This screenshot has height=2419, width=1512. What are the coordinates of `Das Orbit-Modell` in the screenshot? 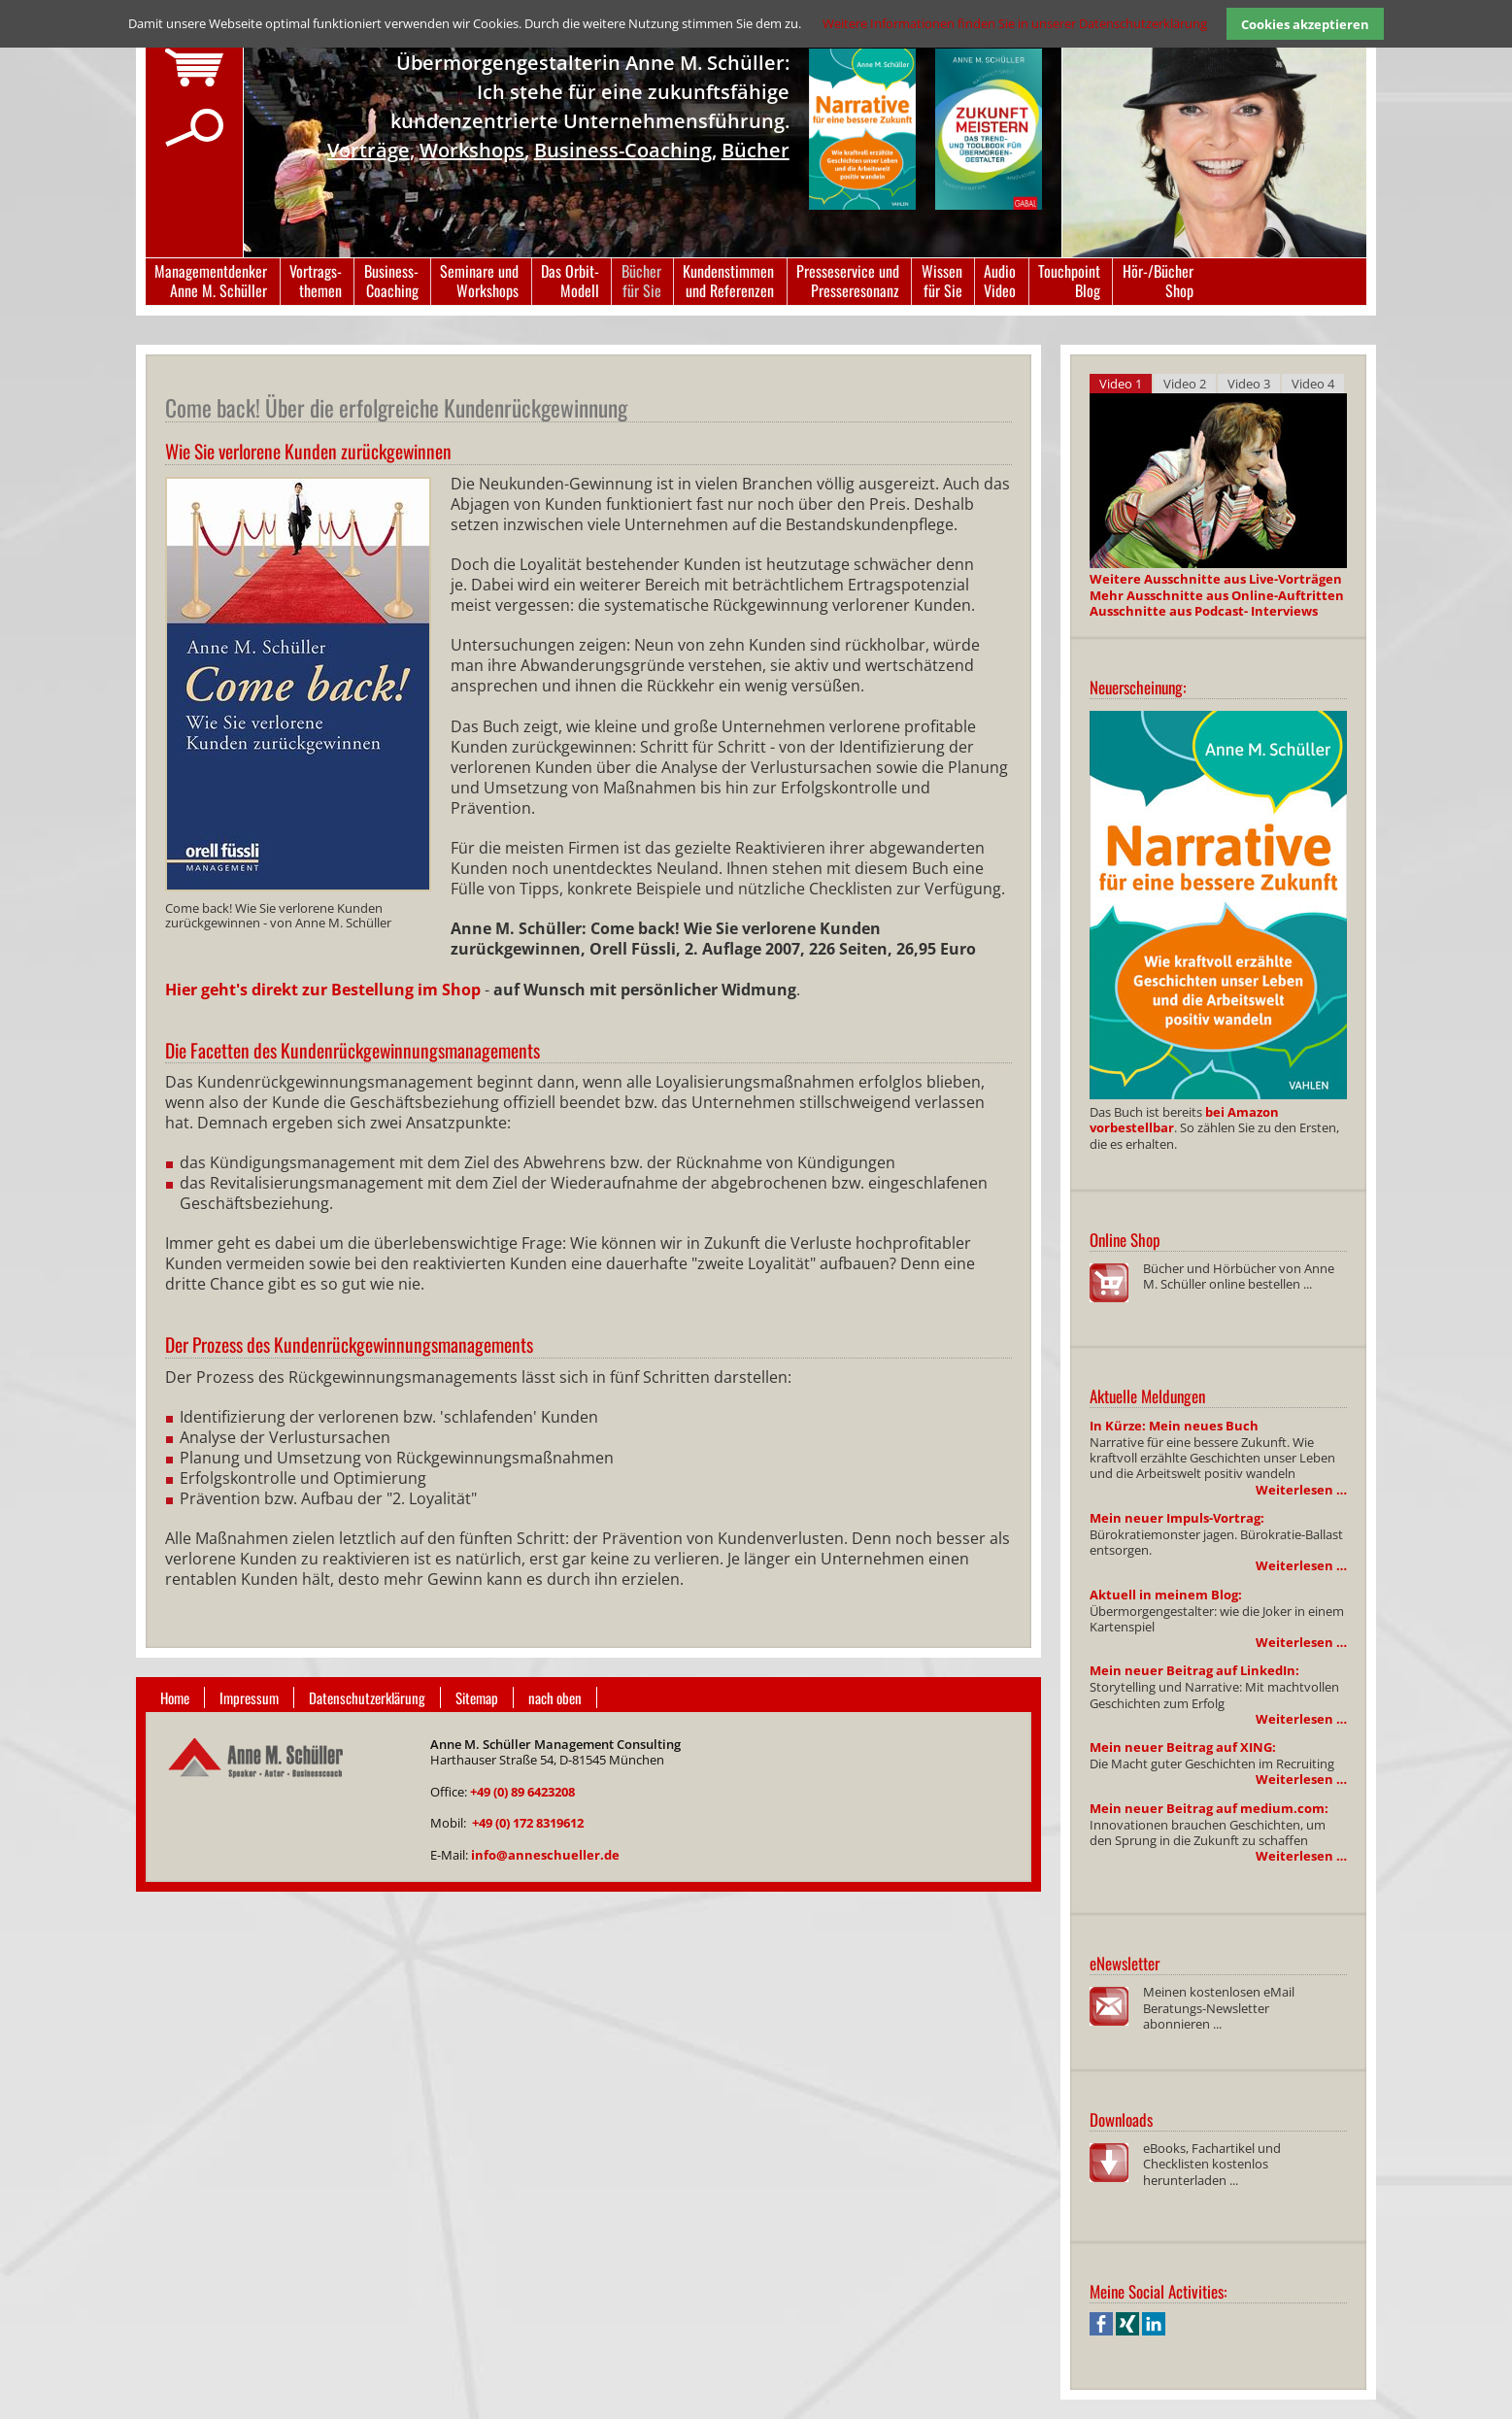 It's located at (570, 280).